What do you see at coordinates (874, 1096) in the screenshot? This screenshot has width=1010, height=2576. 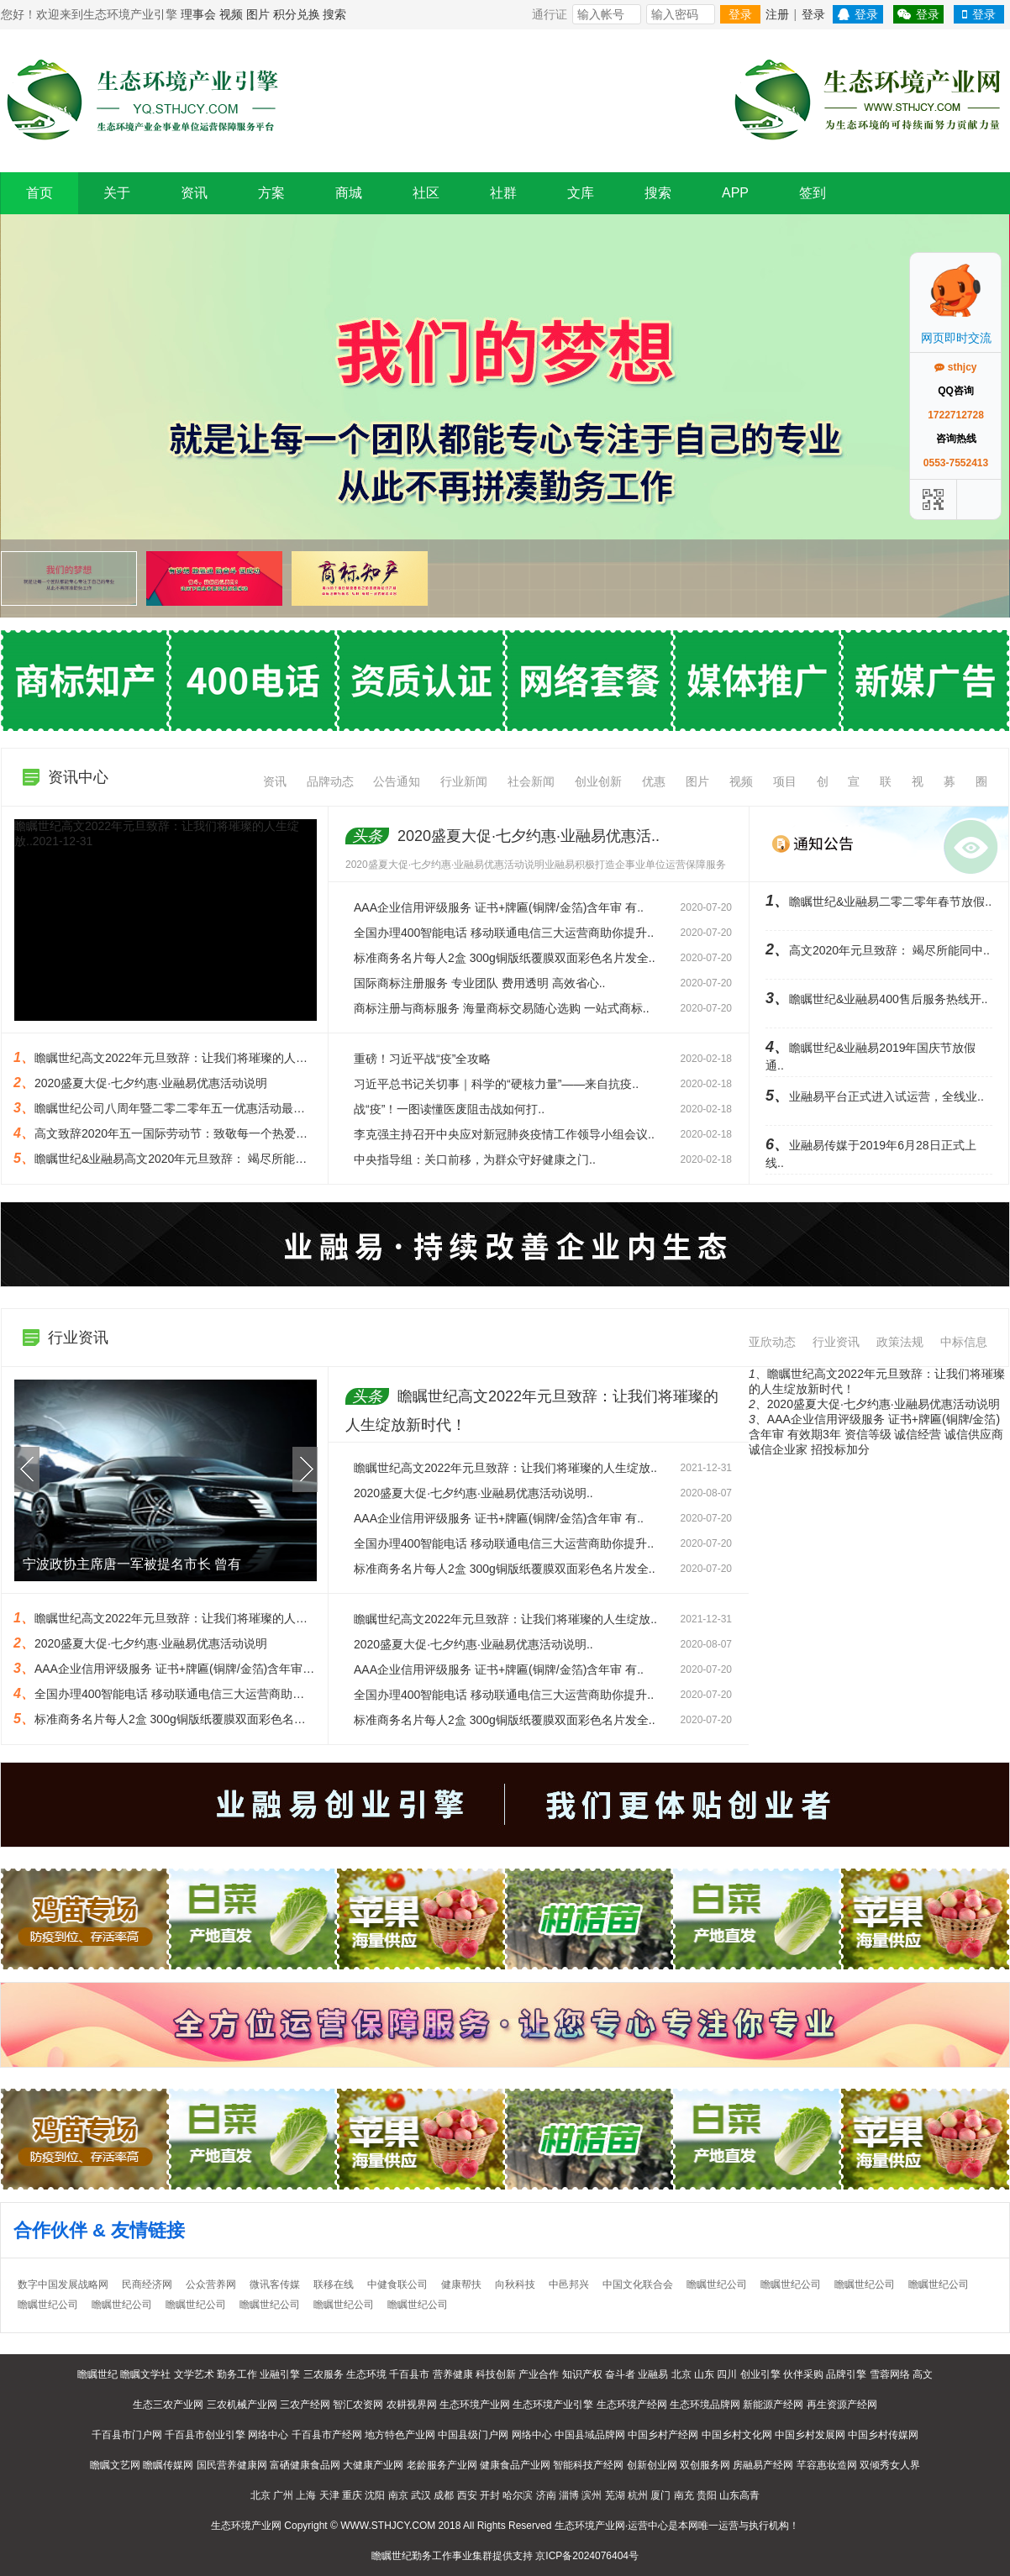 I see `业融易平台正式进入试运营，全线业..` at bounding box center [874, 1096].